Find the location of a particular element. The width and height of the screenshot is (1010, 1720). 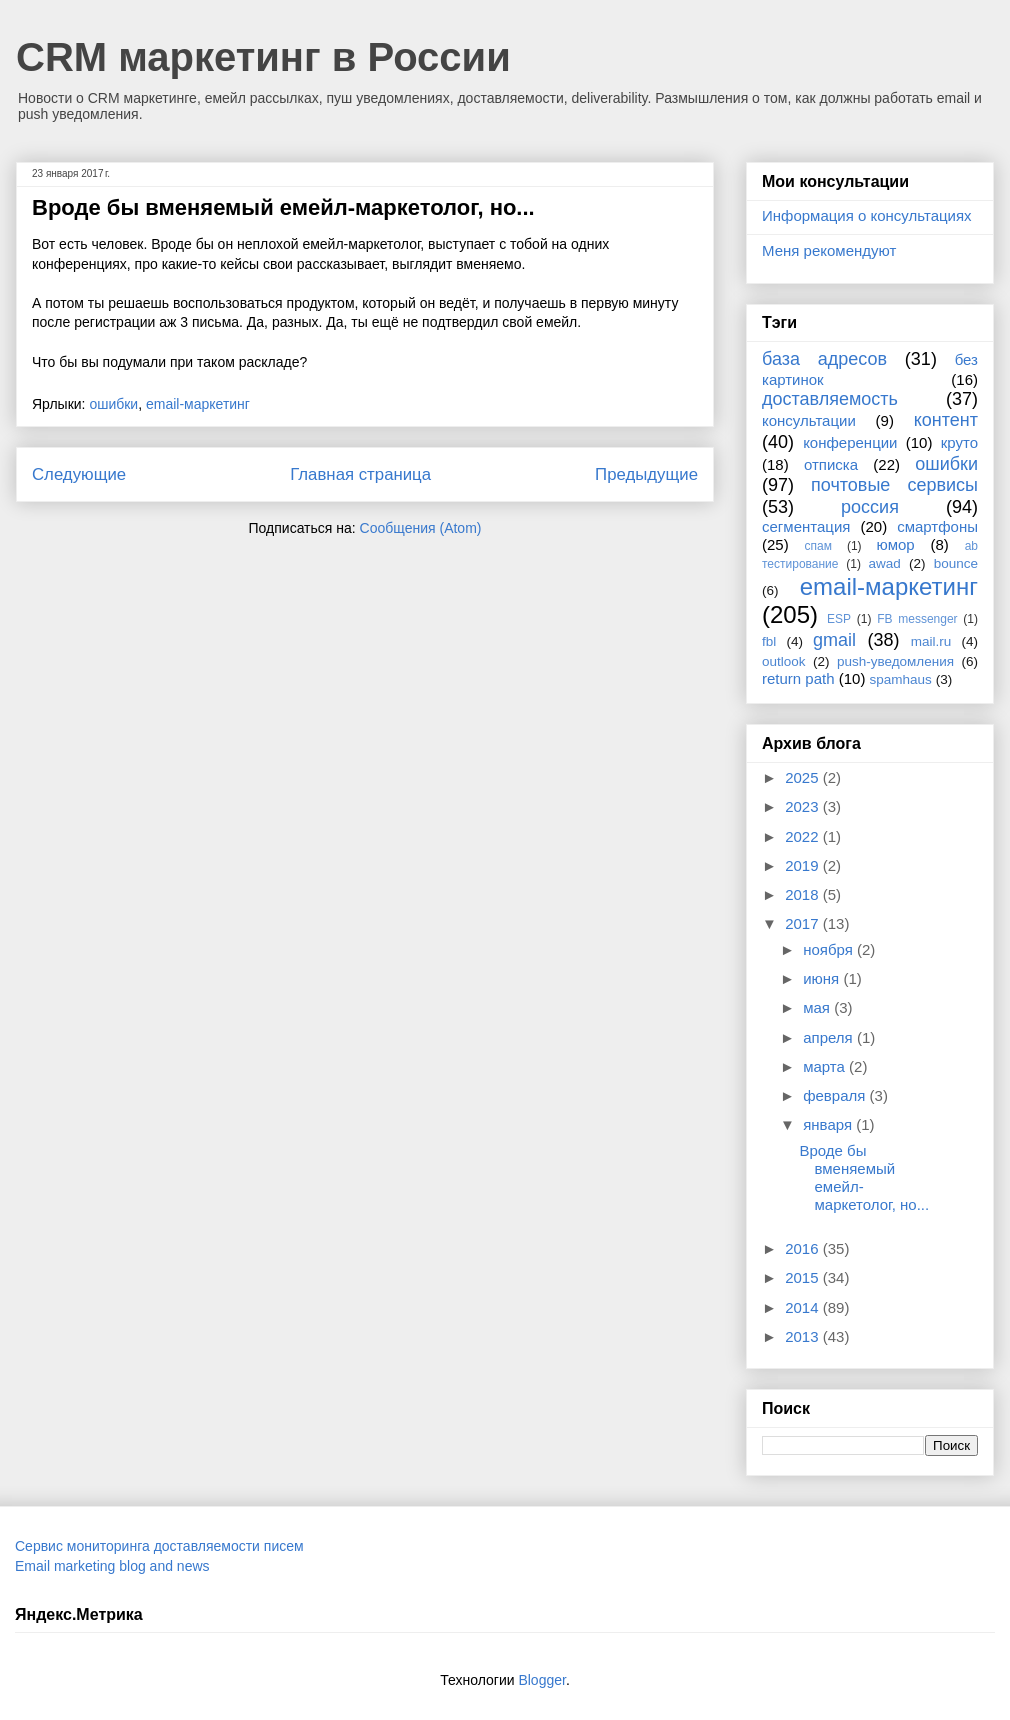

2015 is located at coordinates (804, 1277).